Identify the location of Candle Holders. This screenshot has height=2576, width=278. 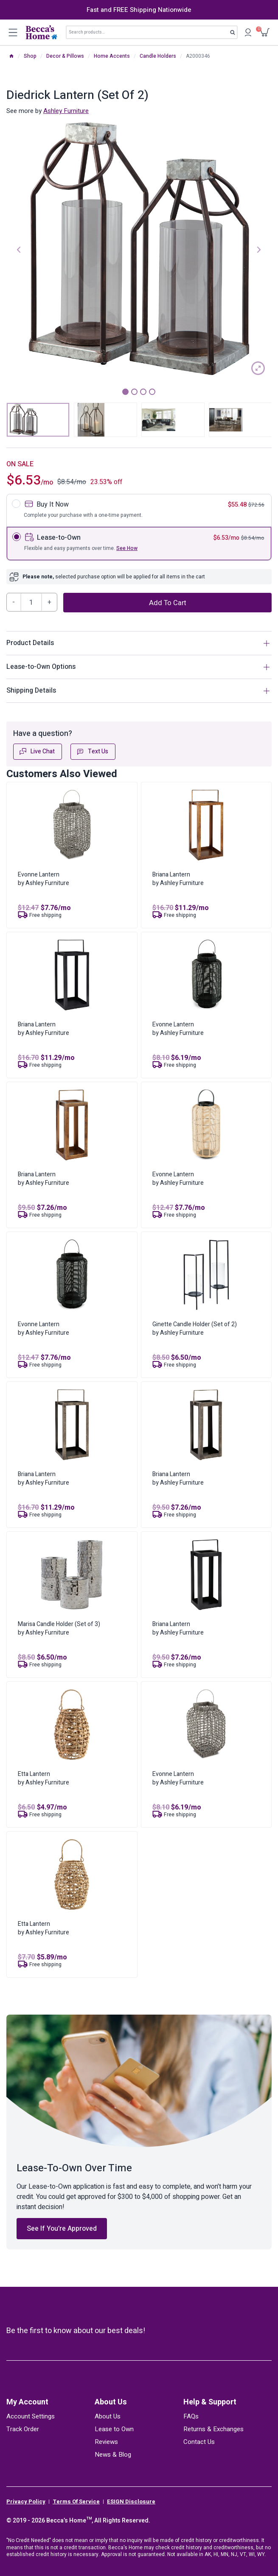
(158, 56).